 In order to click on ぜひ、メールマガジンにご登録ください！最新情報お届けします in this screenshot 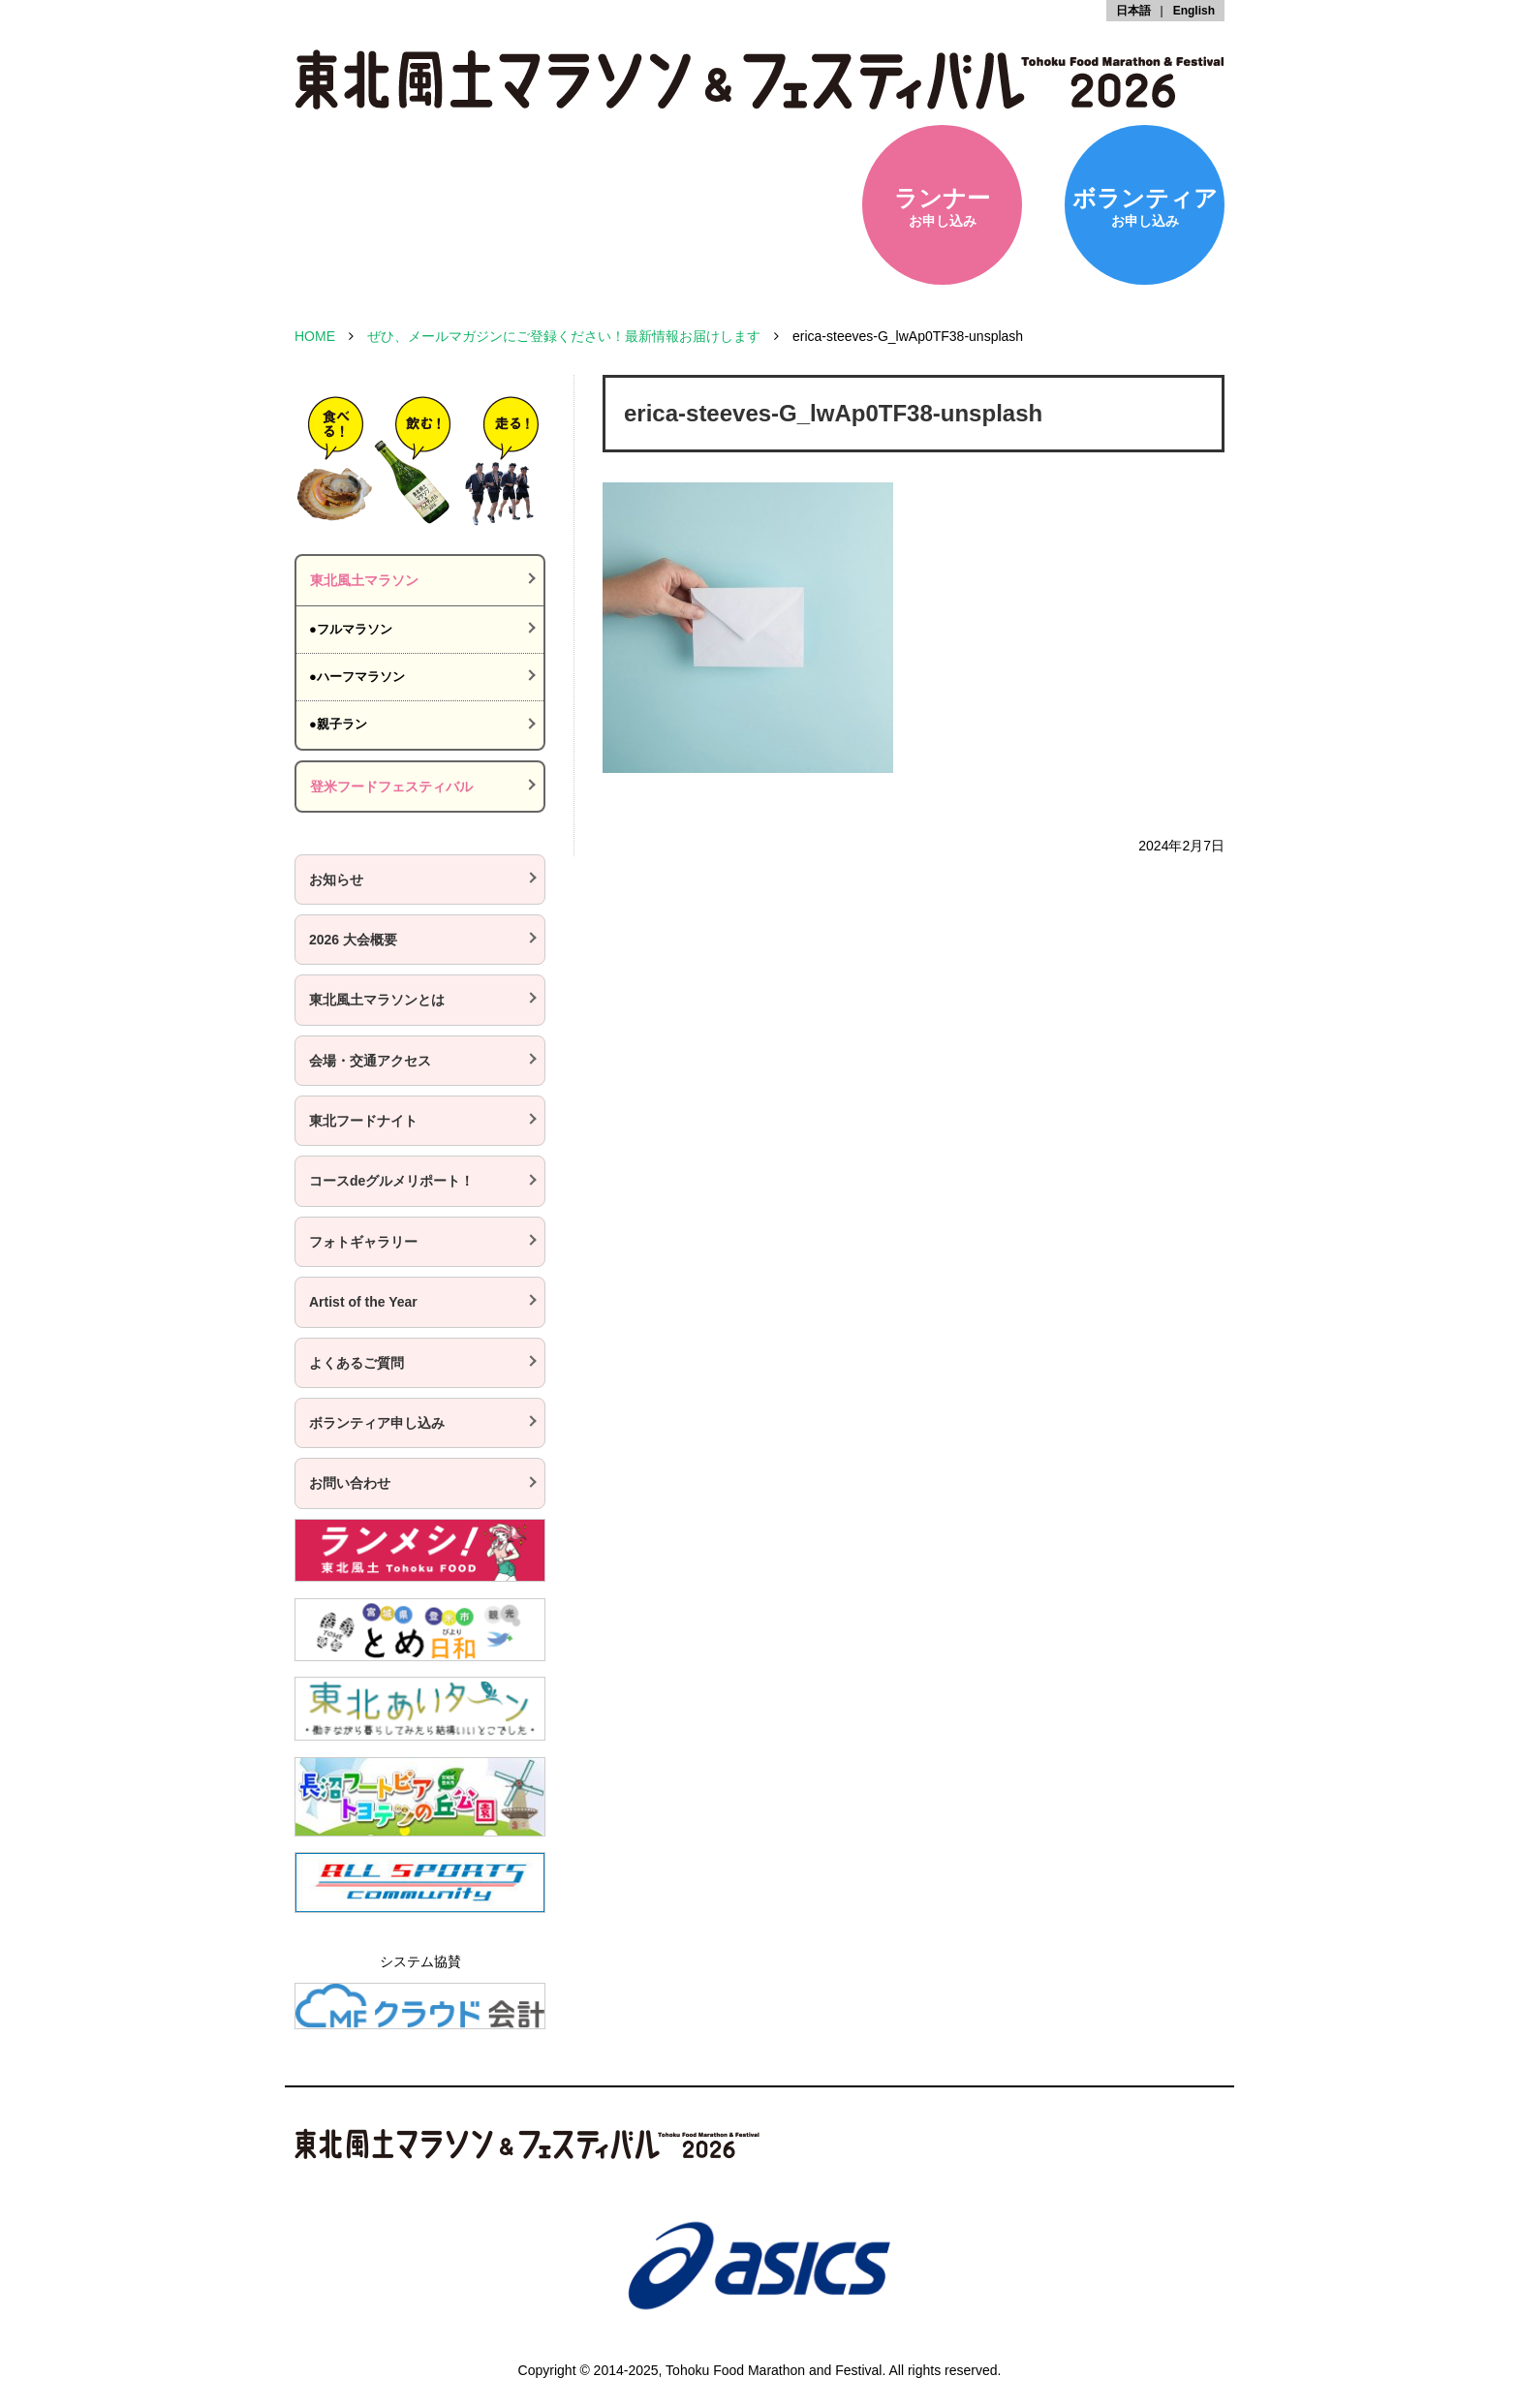, I will do `click(563, 336)`.